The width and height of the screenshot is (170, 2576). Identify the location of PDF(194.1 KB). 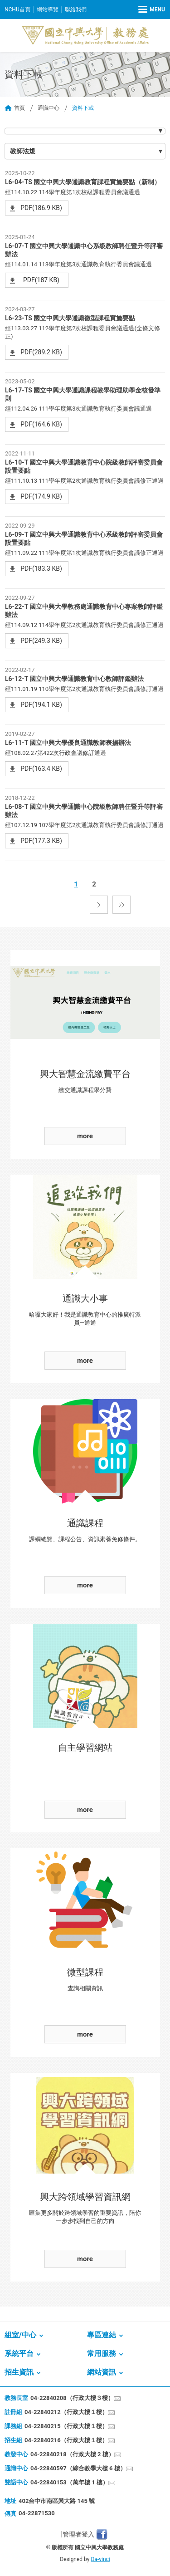
(41, 704).